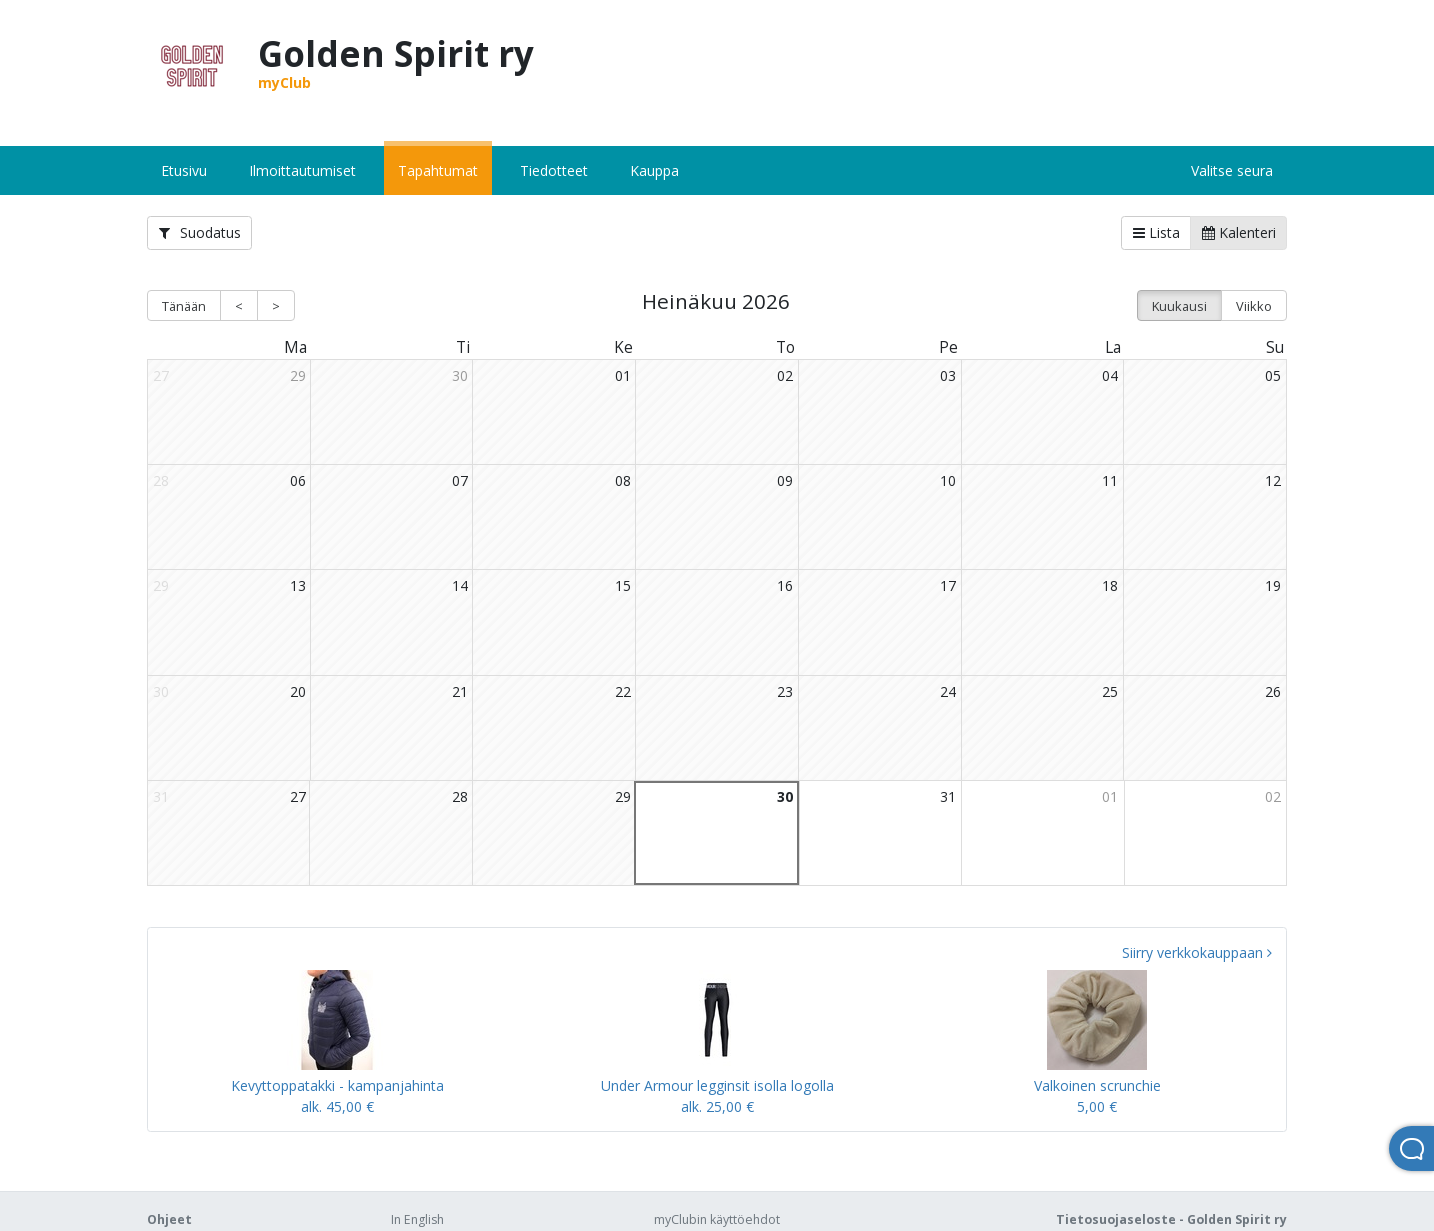 The width and height of the screenshot is (1434, 1231). What do you see at coordinates (948, 585) in the screenshot?
I see `17` at bounding box center [948, 585].